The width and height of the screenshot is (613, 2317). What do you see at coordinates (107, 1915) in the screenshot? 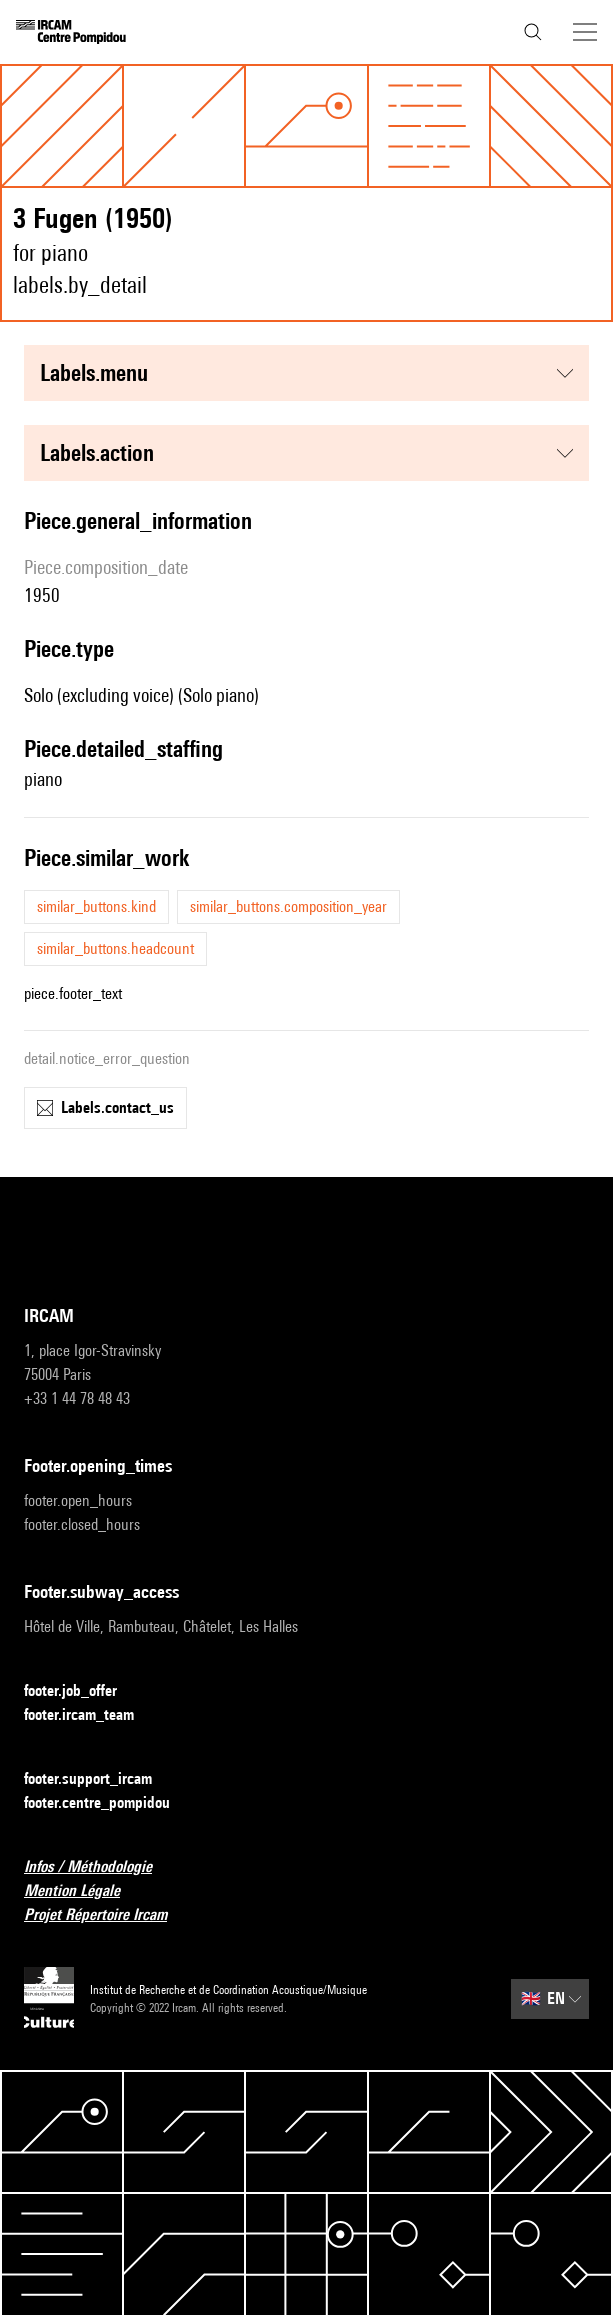
I see `Projet Répertoire Ircam` at bounding box center [107, 1915].